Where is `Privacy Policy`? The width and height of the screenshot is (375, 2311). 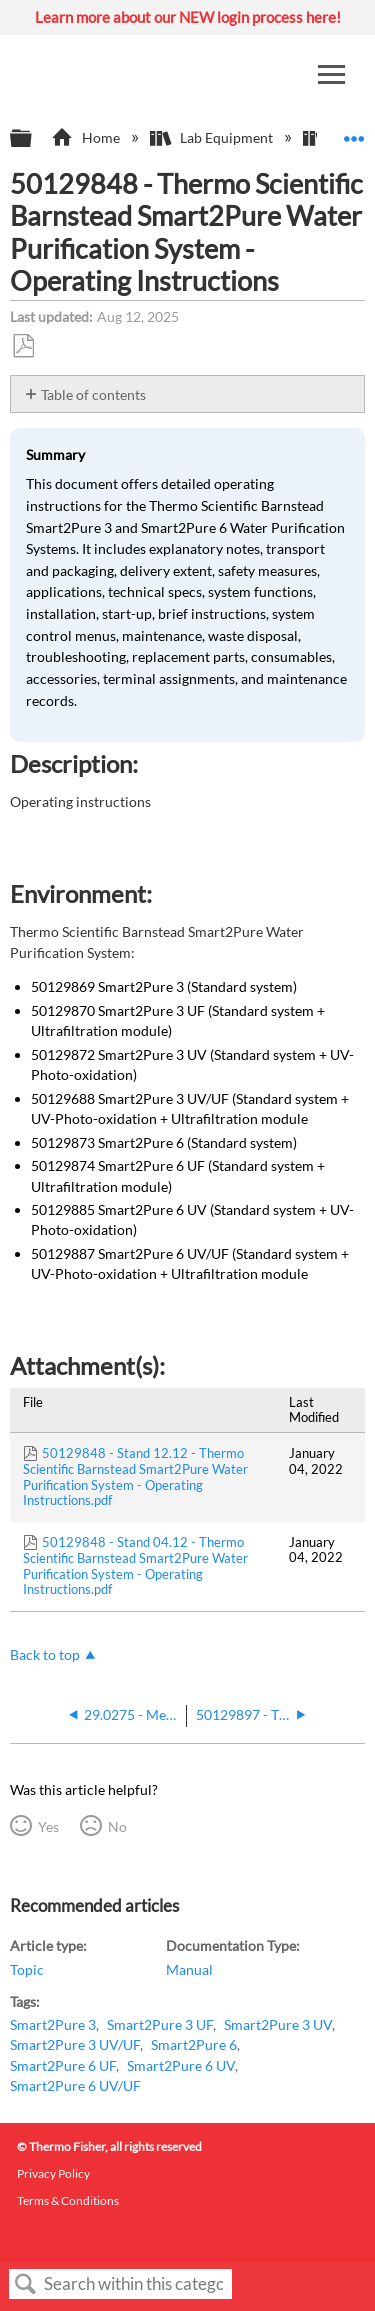 Privacy Policy is located at coordinates (53, 2173).